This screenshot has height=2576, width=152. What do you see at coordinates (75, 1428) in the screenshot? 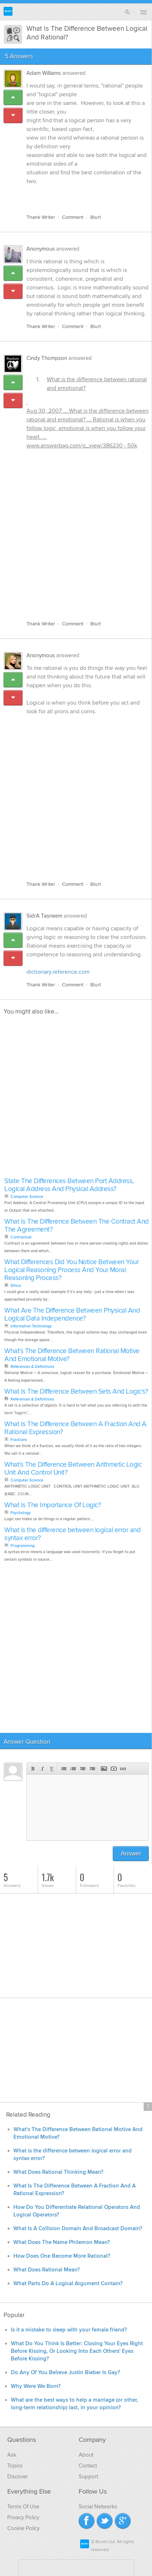
I see `What Is The Difference Between A Fraction And A Rational Expression?` at bounding box center [75, 1428].